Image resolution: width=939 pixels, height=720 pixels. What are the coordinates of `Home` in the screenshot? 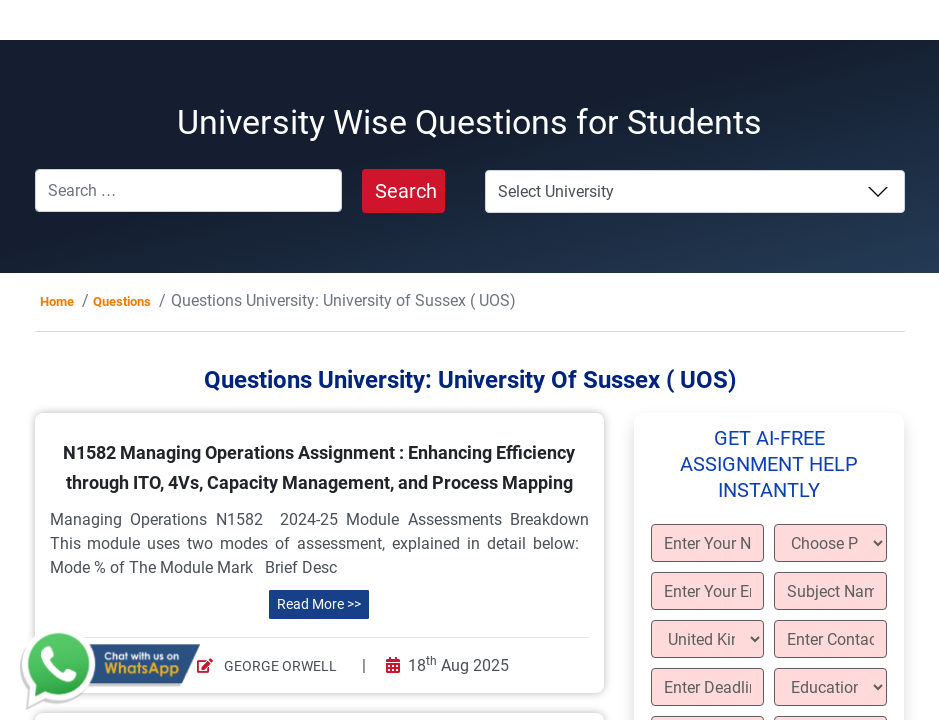 It's located at (57, 301).